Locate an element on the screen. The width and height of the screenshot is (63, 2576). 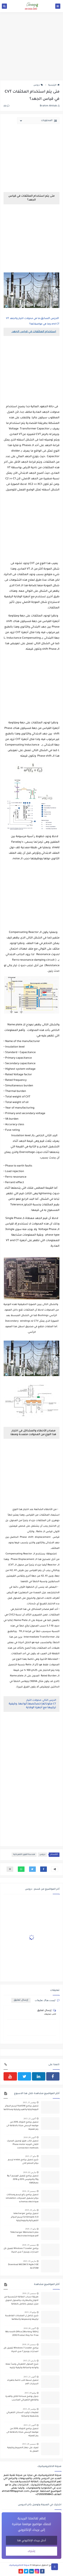
تعرف على جهاز الامبيرمتر وكيفية العمل به is located at coordinates (22, 2449).